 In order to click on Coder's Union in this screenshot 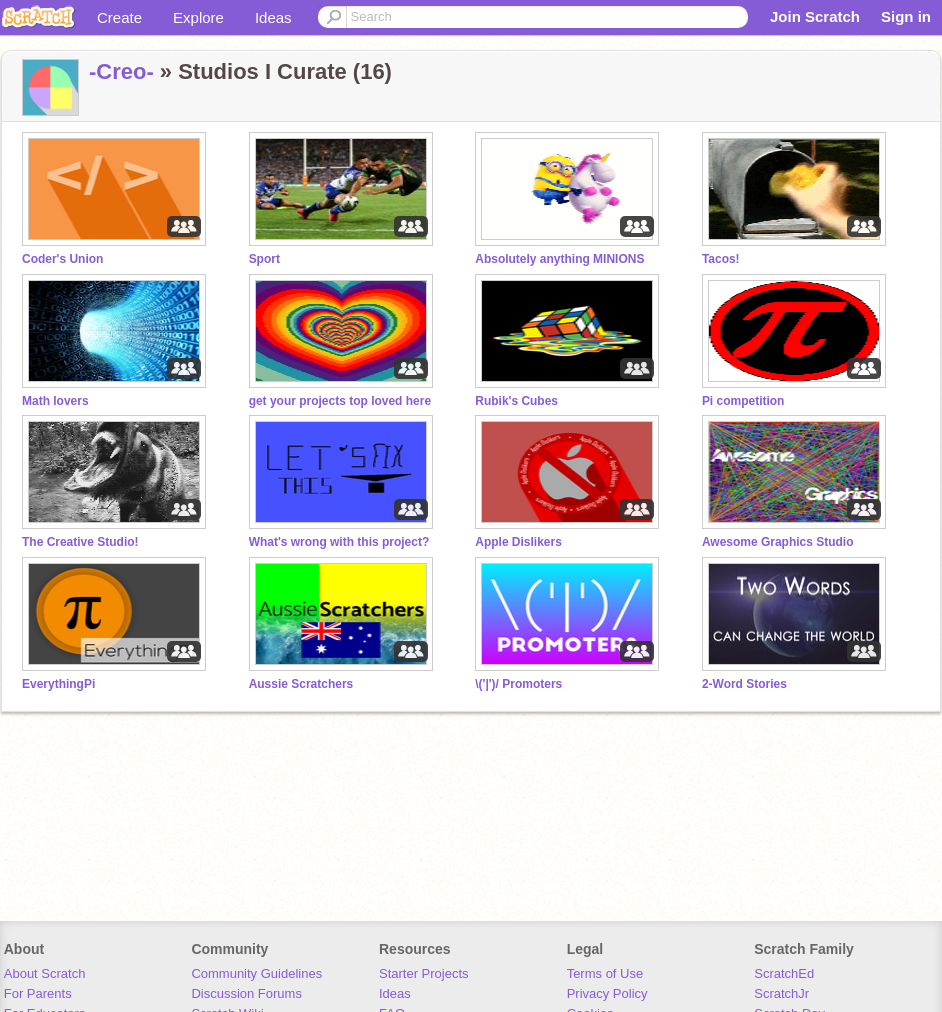, I will do `click(62, 259)`.